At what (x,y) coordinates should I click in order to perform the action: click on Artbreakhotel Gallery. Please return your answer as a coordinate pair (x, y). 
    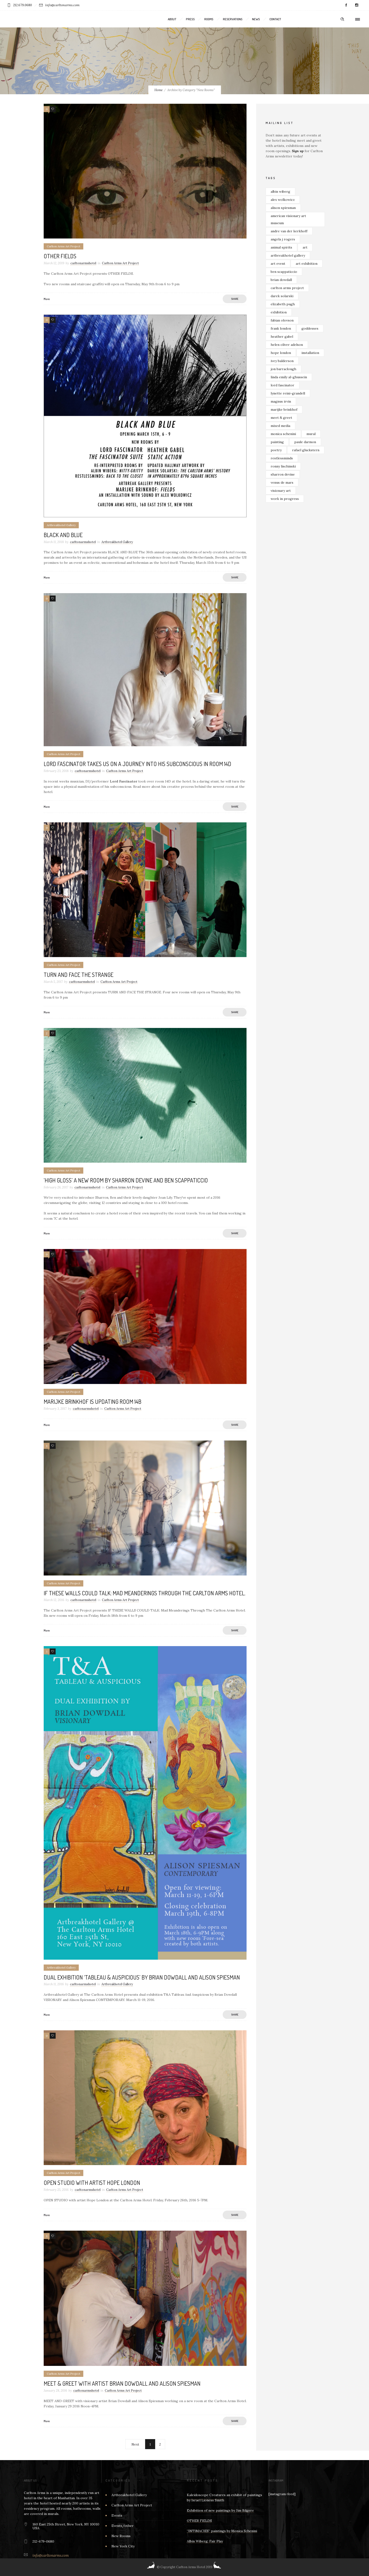
    Looking at the image, I should click on (129, 2495).